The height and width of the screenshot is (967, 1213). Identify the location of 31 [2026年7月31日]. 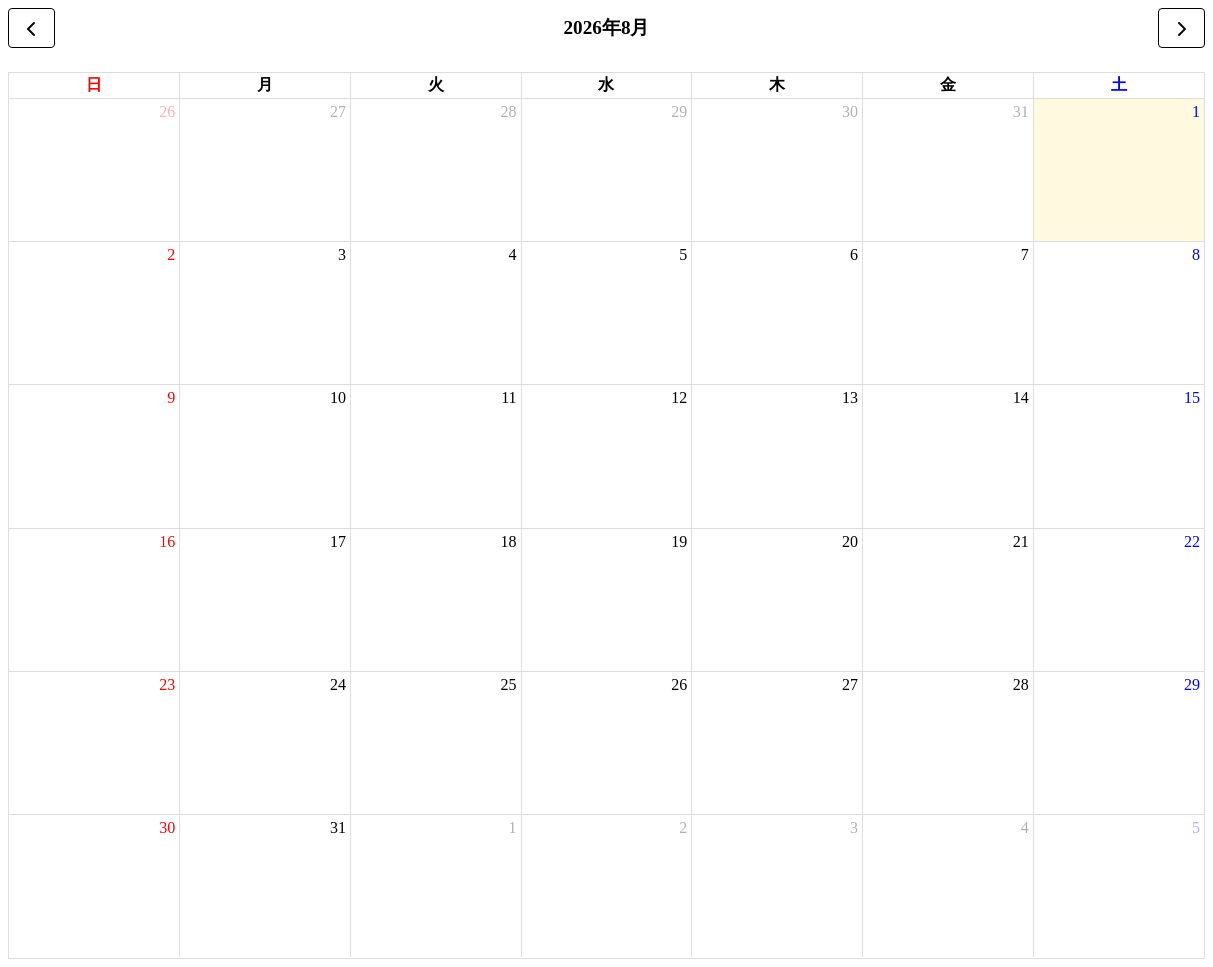
(1021, 111).